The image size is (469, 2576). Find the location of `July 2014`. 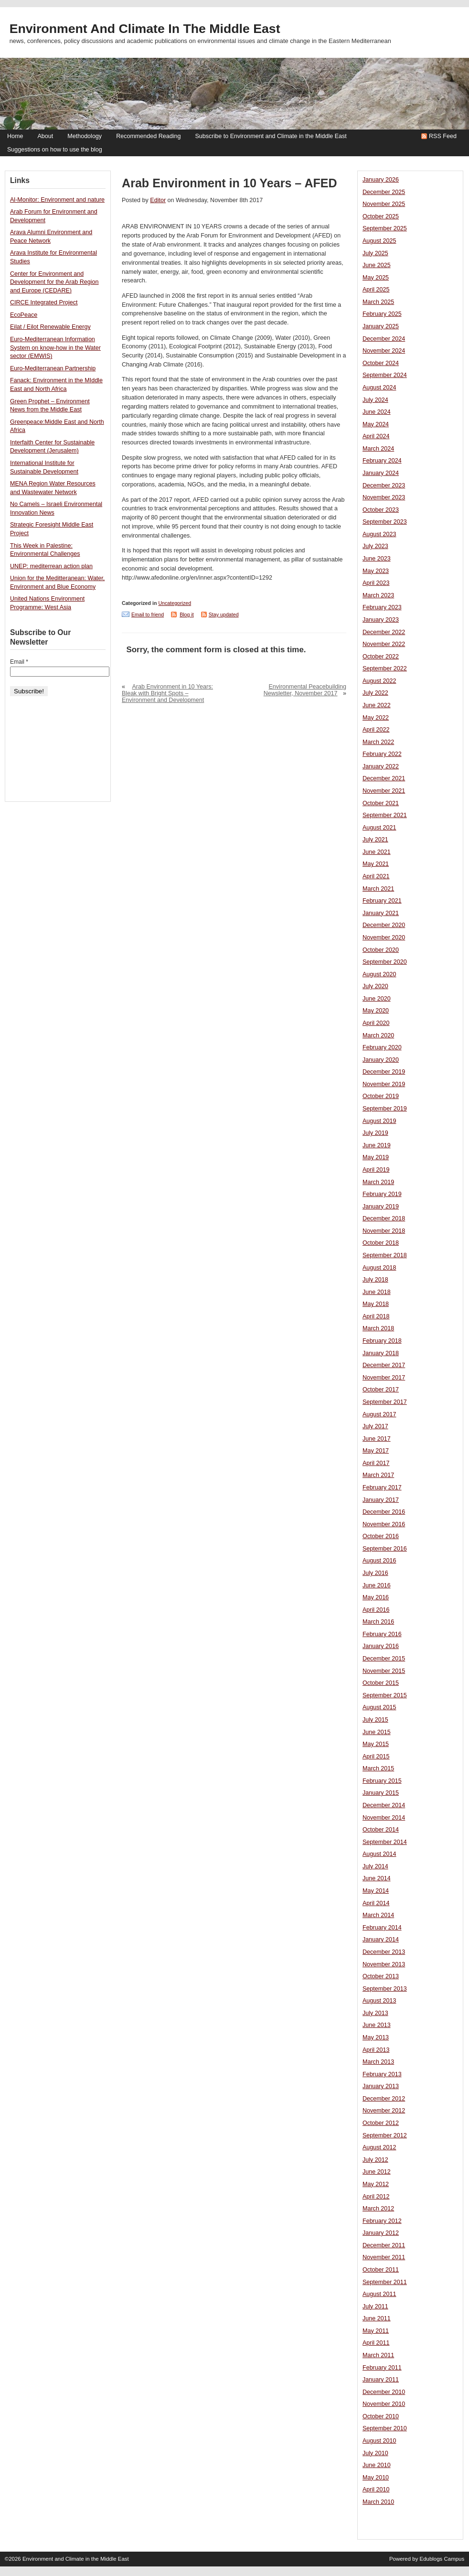

July 2014 is located at coordinates (375, 1866).